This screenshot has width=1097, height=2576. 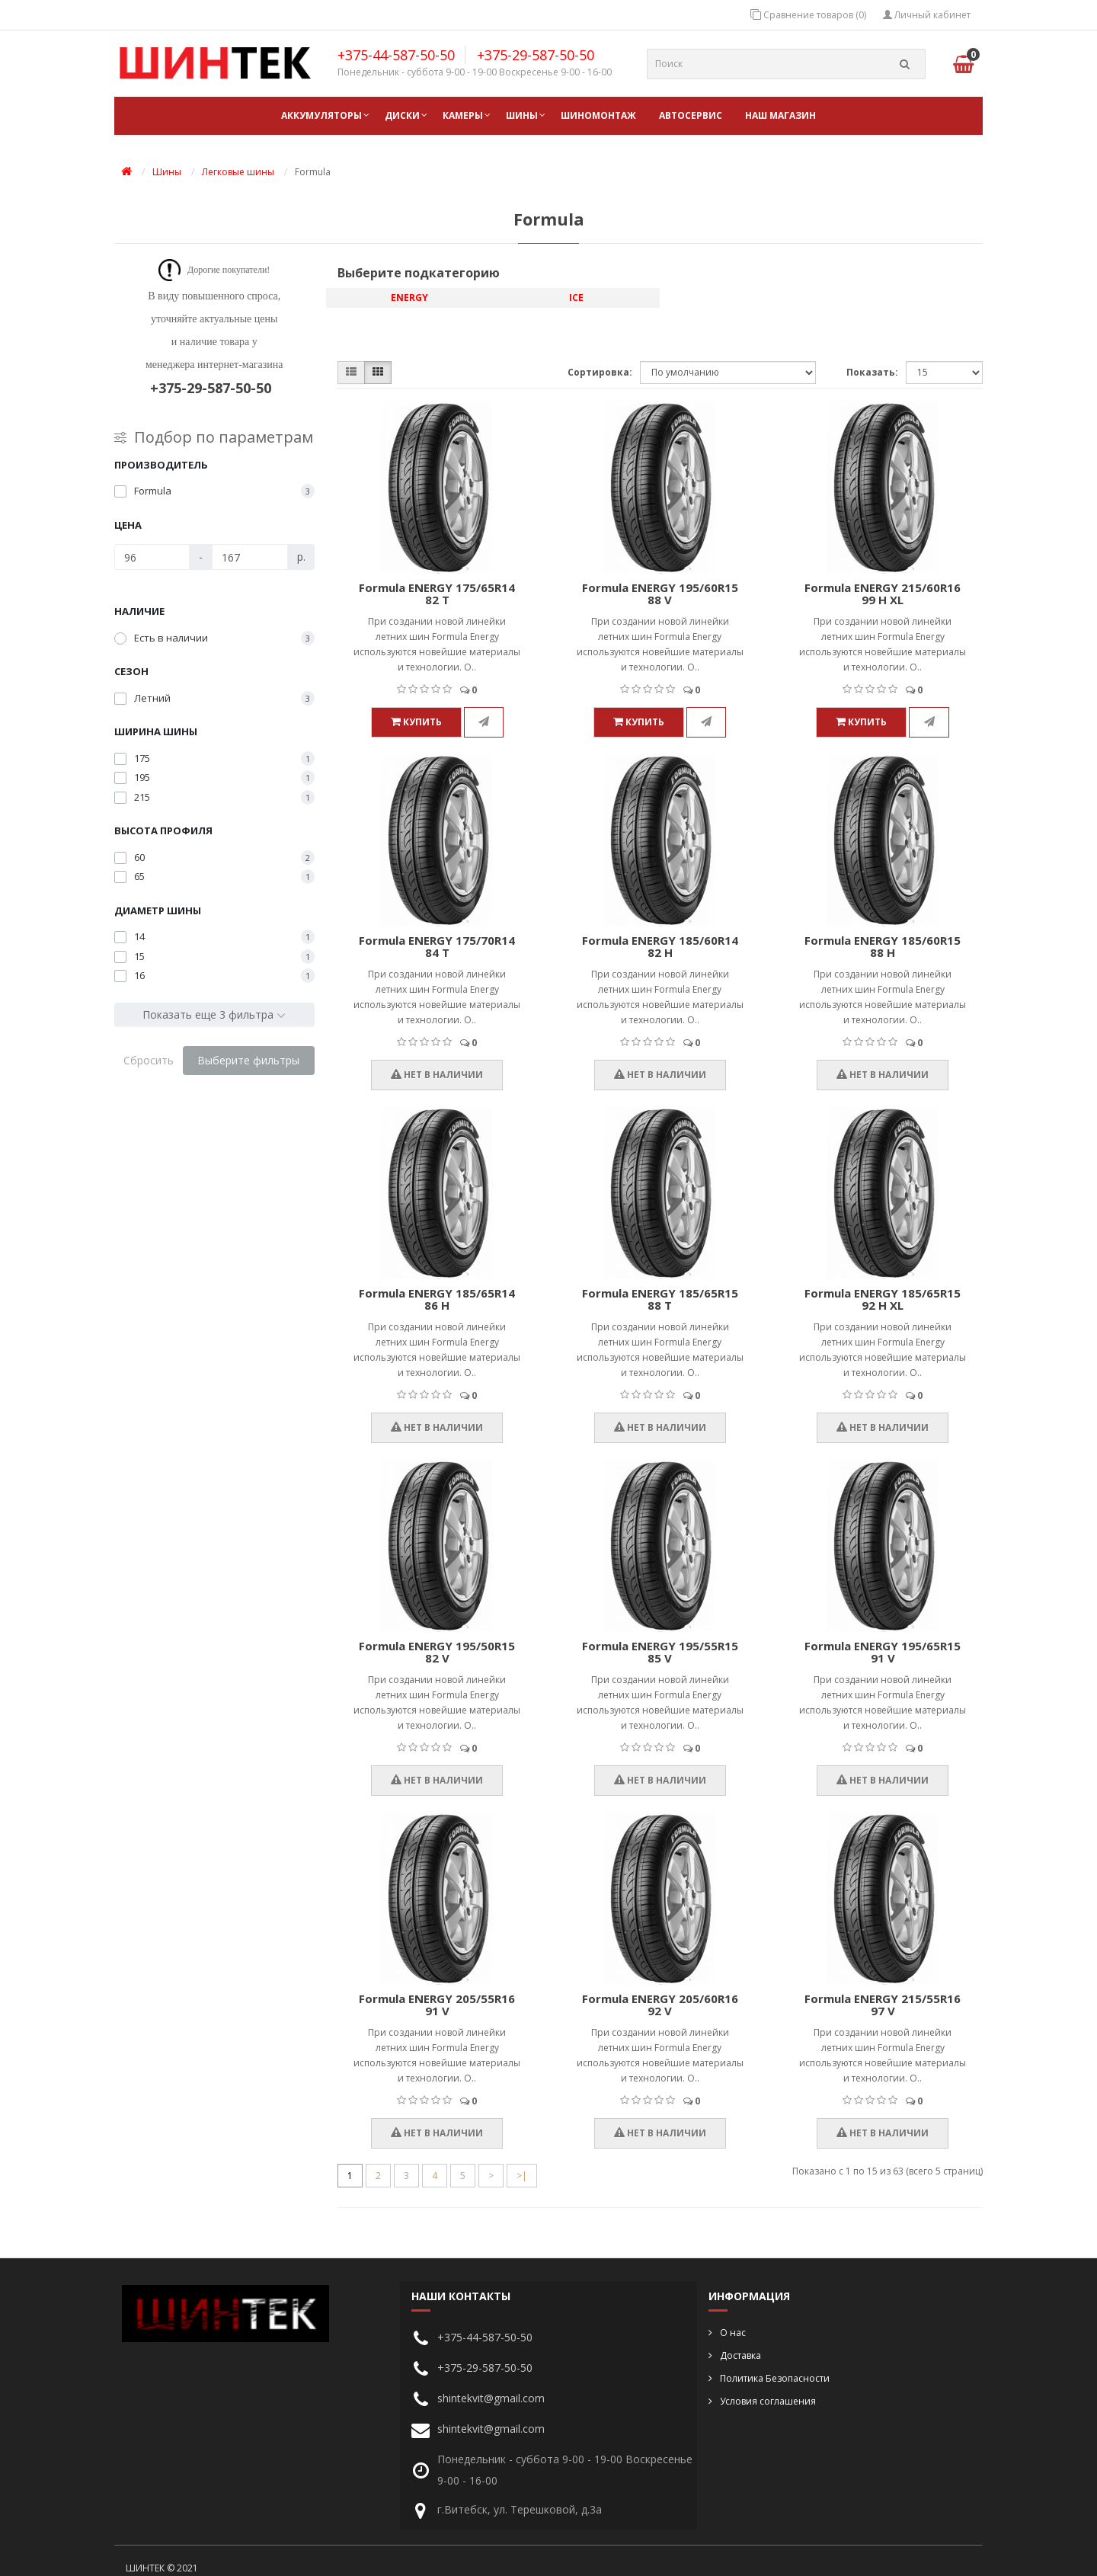 I want to click on Formula ENERGY 185/60R14 82 H, so click(x=660, y=947).